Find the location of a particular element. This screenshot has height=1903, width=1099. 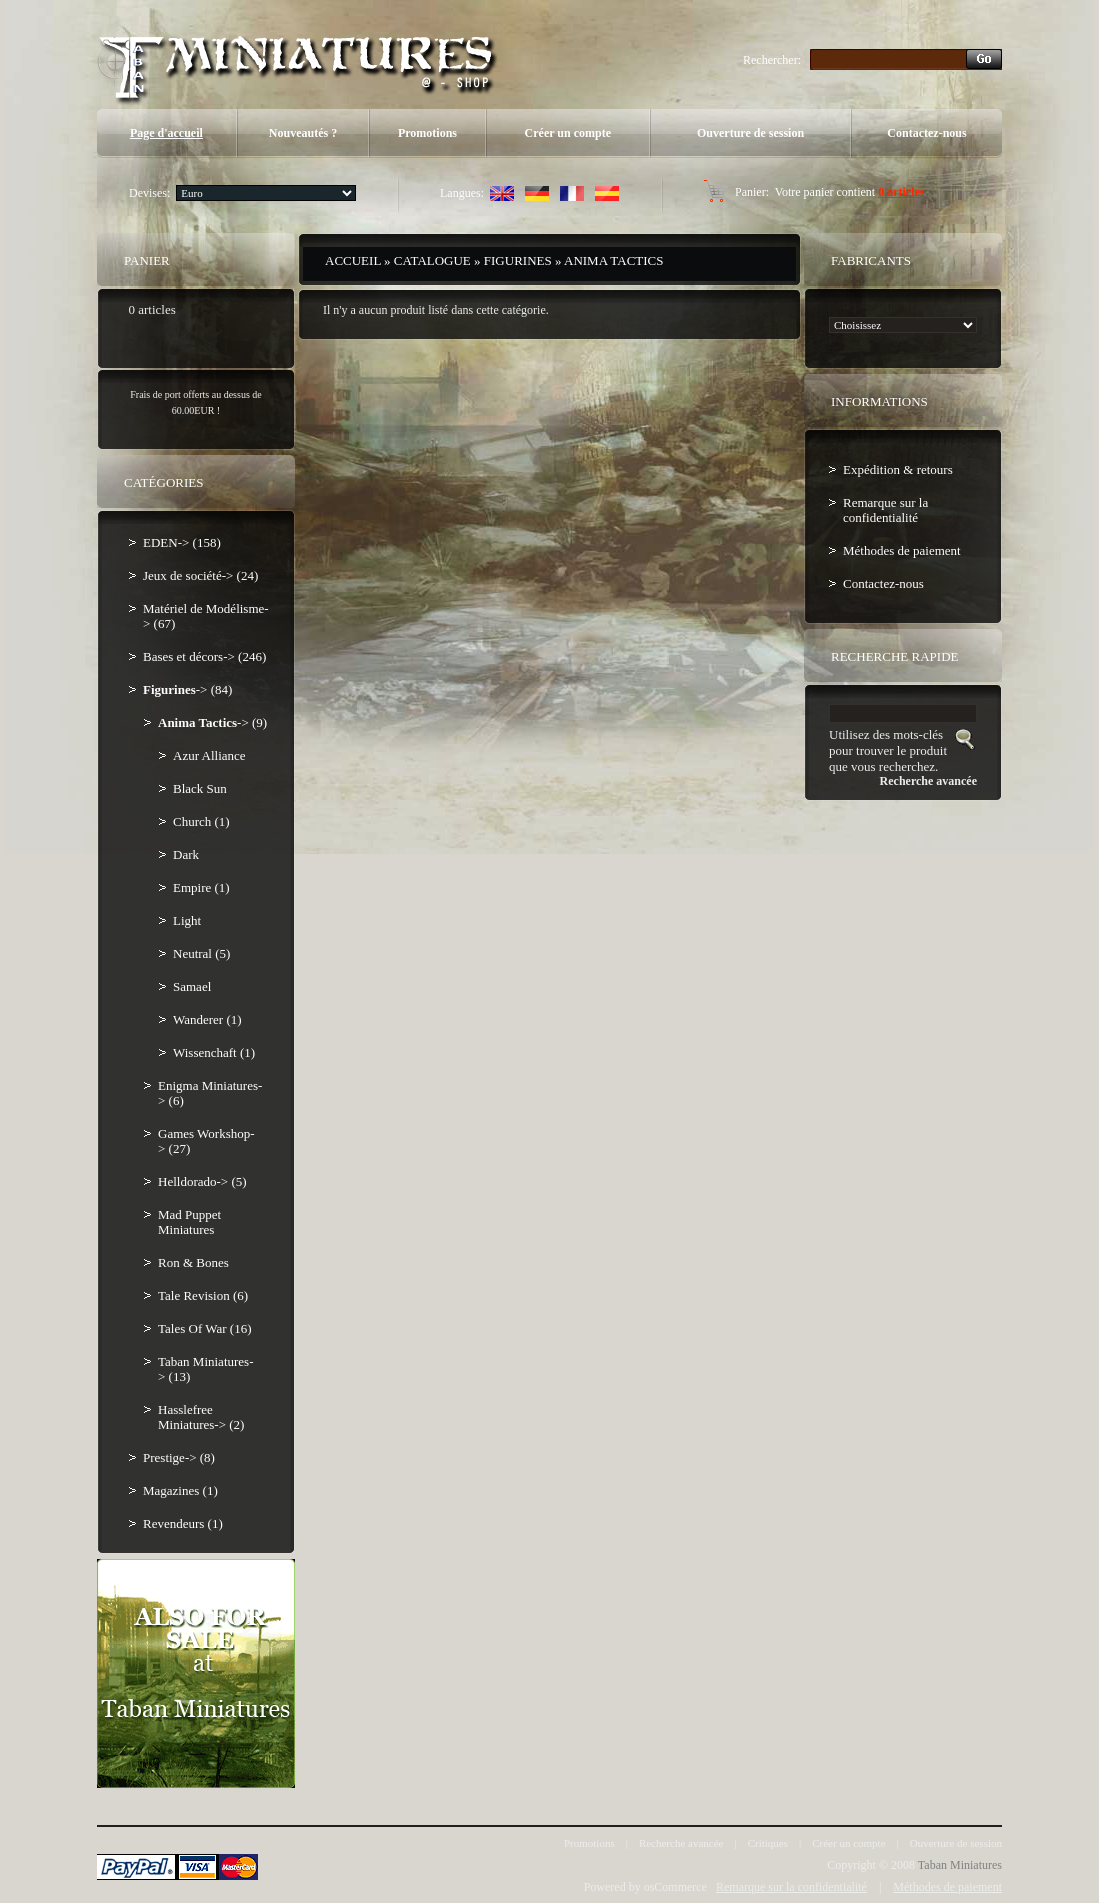

Tale Revision (6) is located at coordinates (203, 1295).